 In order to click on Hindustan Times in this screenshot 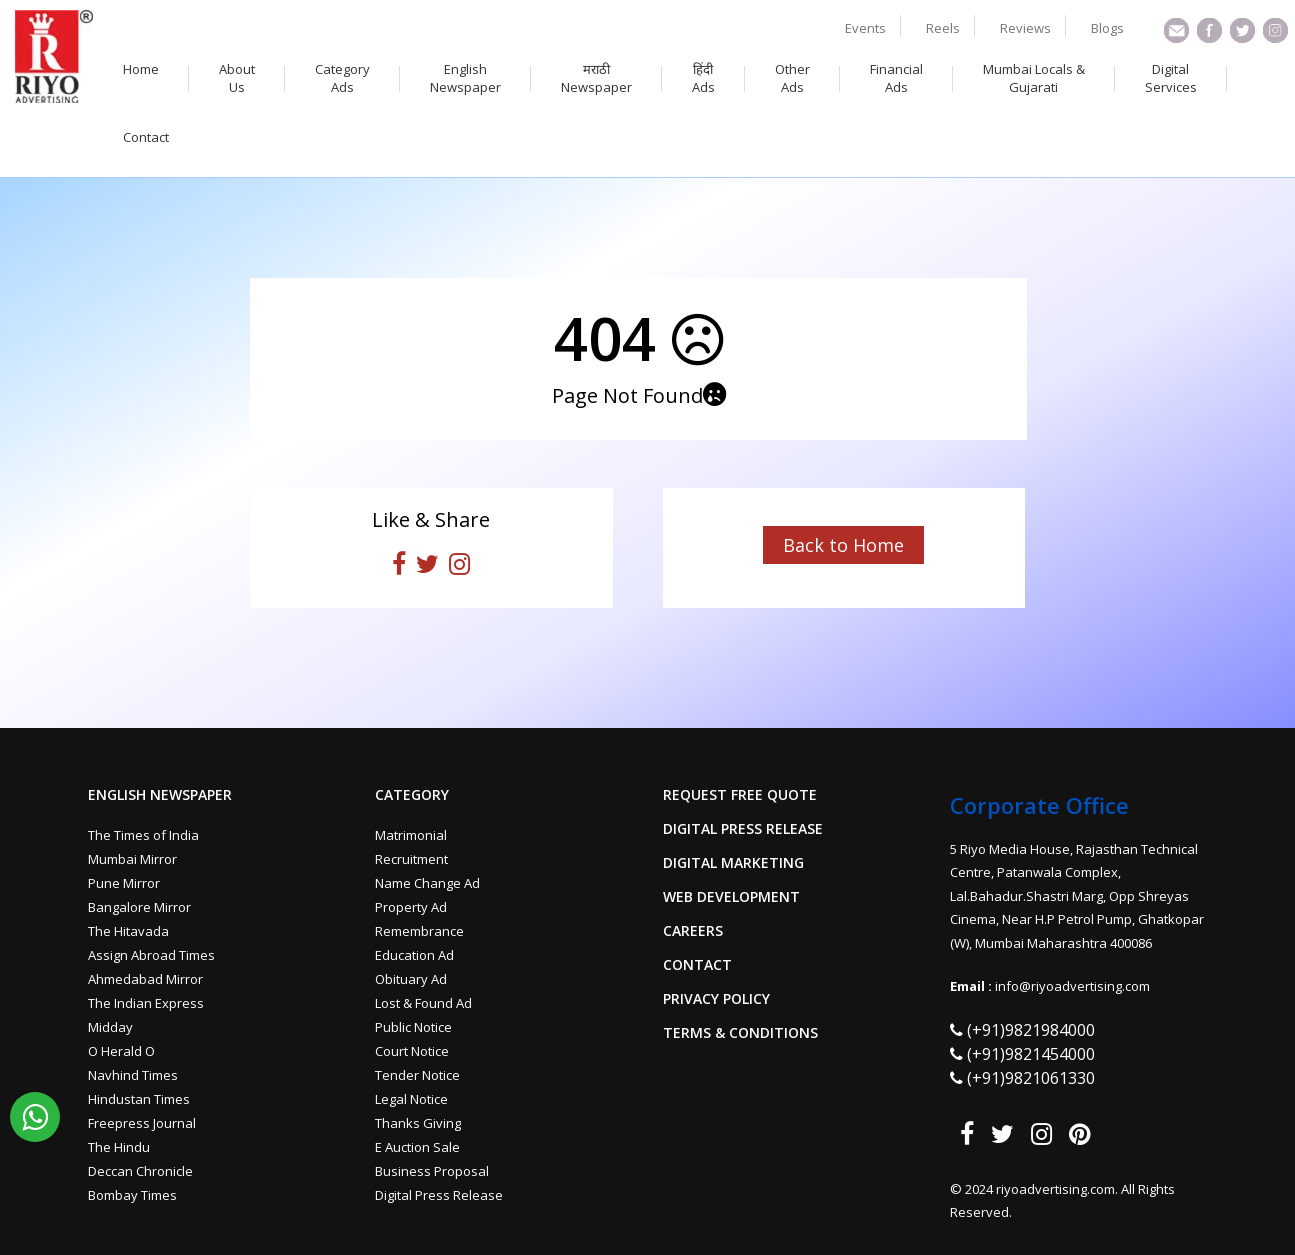, I will do `click(139, 1099)`.